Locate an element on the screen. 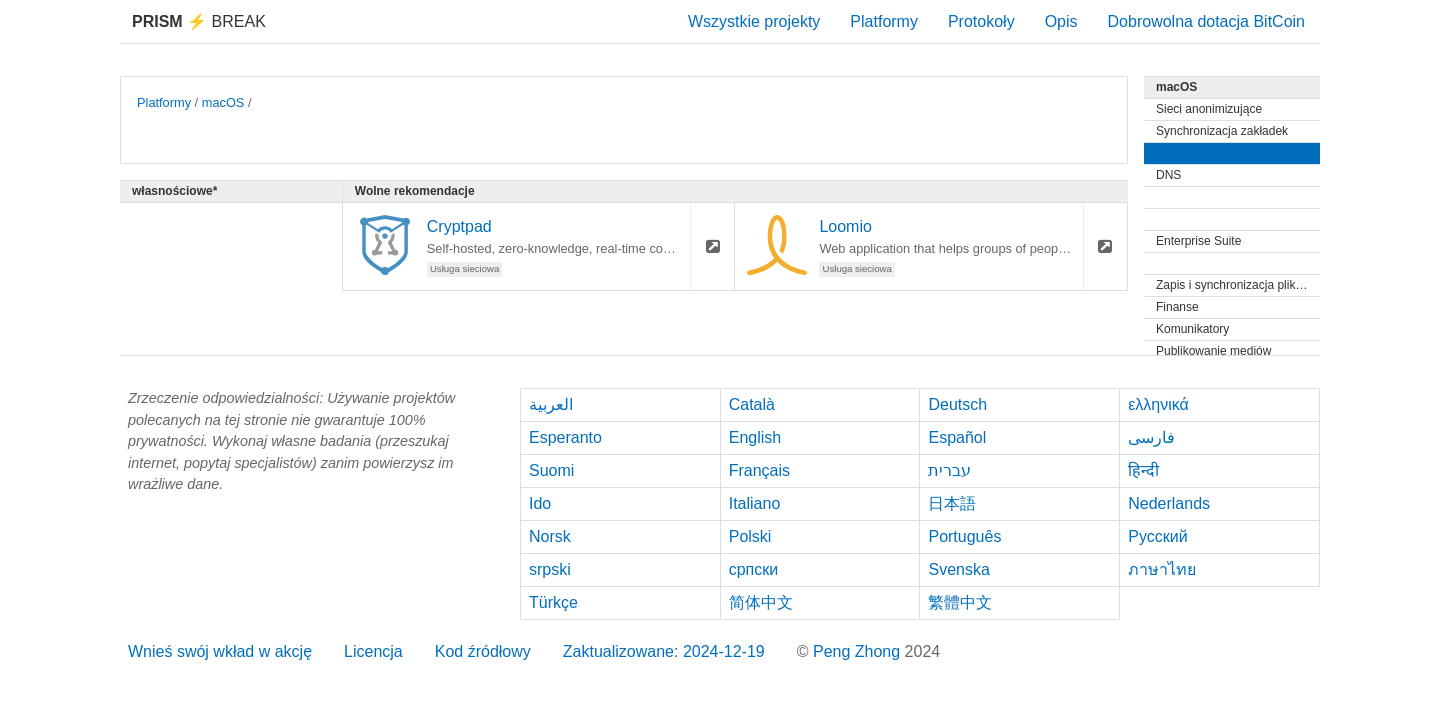 The image size is (1440, 720). 简体中文 is located at coordinates (761, 602).